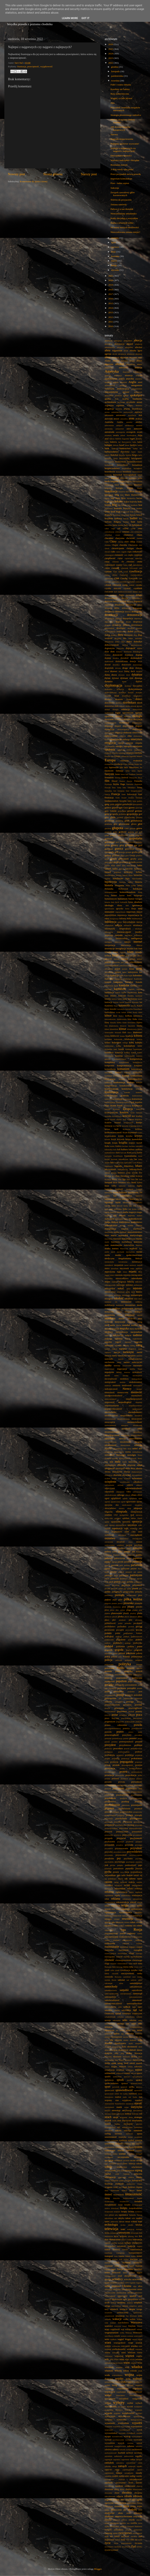 The height and width of the screenshot is (2576, 150). I want to click on rakieta, so click(132, 1878).